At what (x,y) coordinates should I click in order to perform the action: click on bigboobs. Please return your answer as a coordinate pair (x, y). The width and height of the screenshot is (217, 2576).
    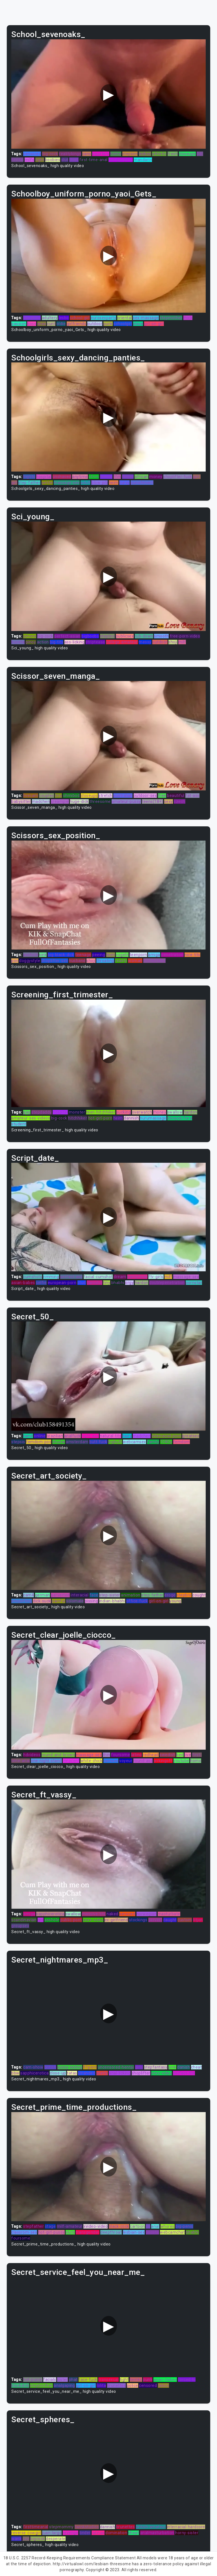
    Looking at the image, I should click on (90, 636).